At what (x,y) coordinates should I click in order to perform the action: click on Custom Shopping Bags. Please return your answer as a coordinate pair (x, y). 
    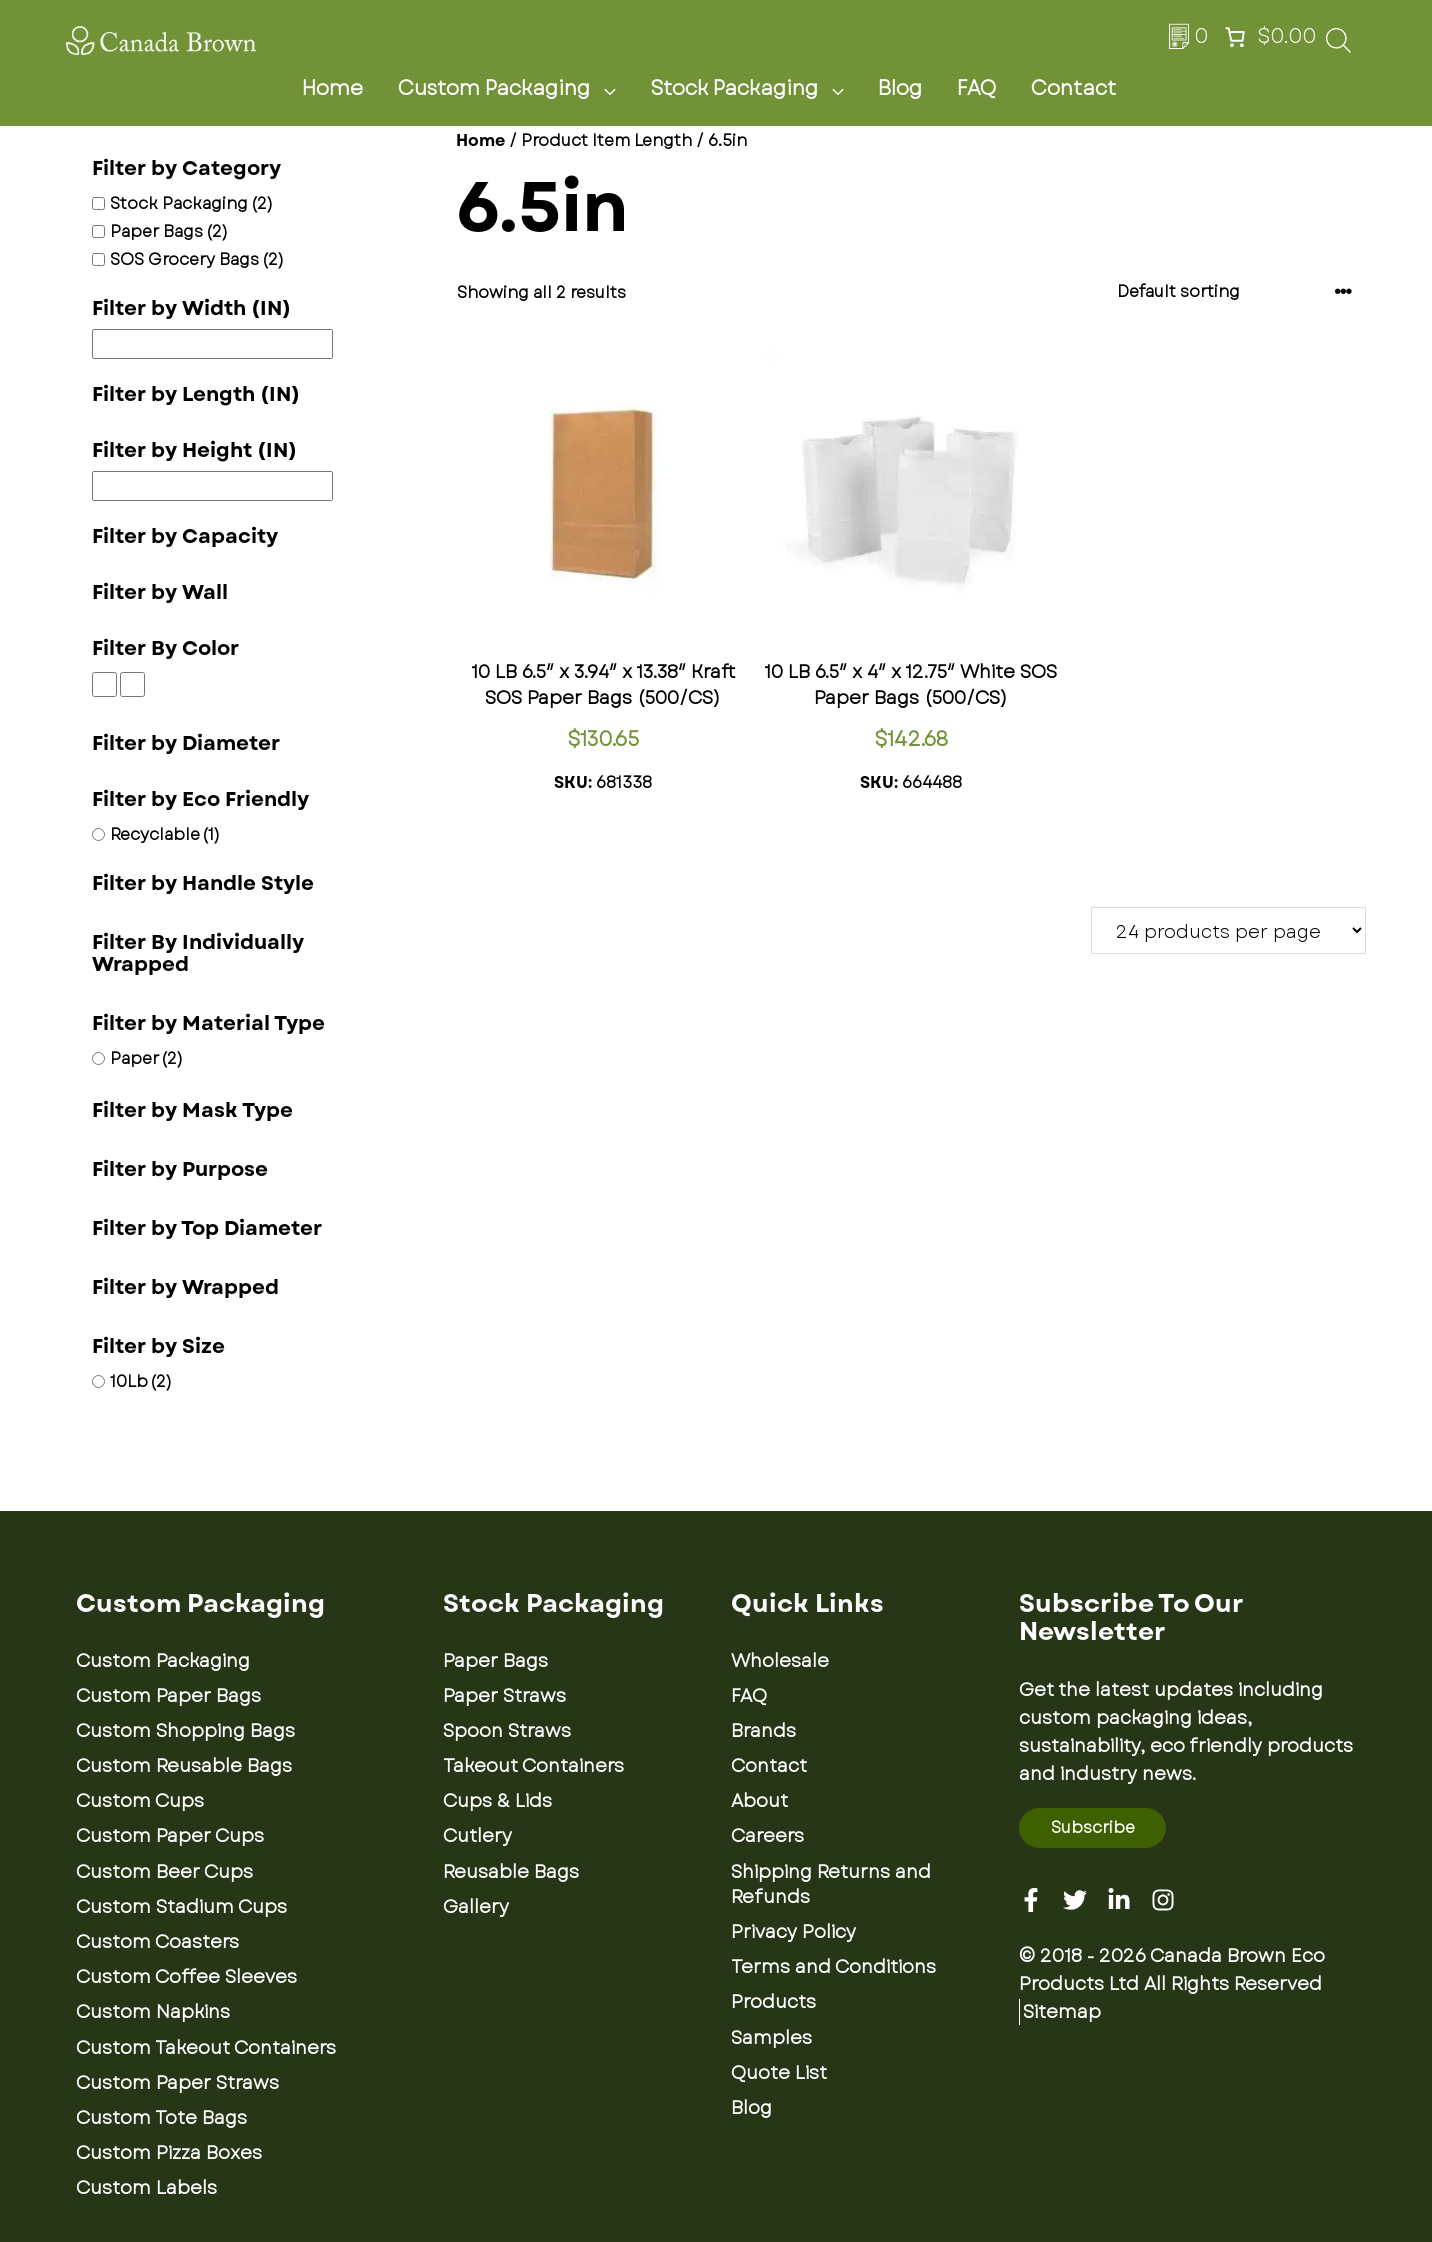
    Looking at the image, I should click on (185, 1731).